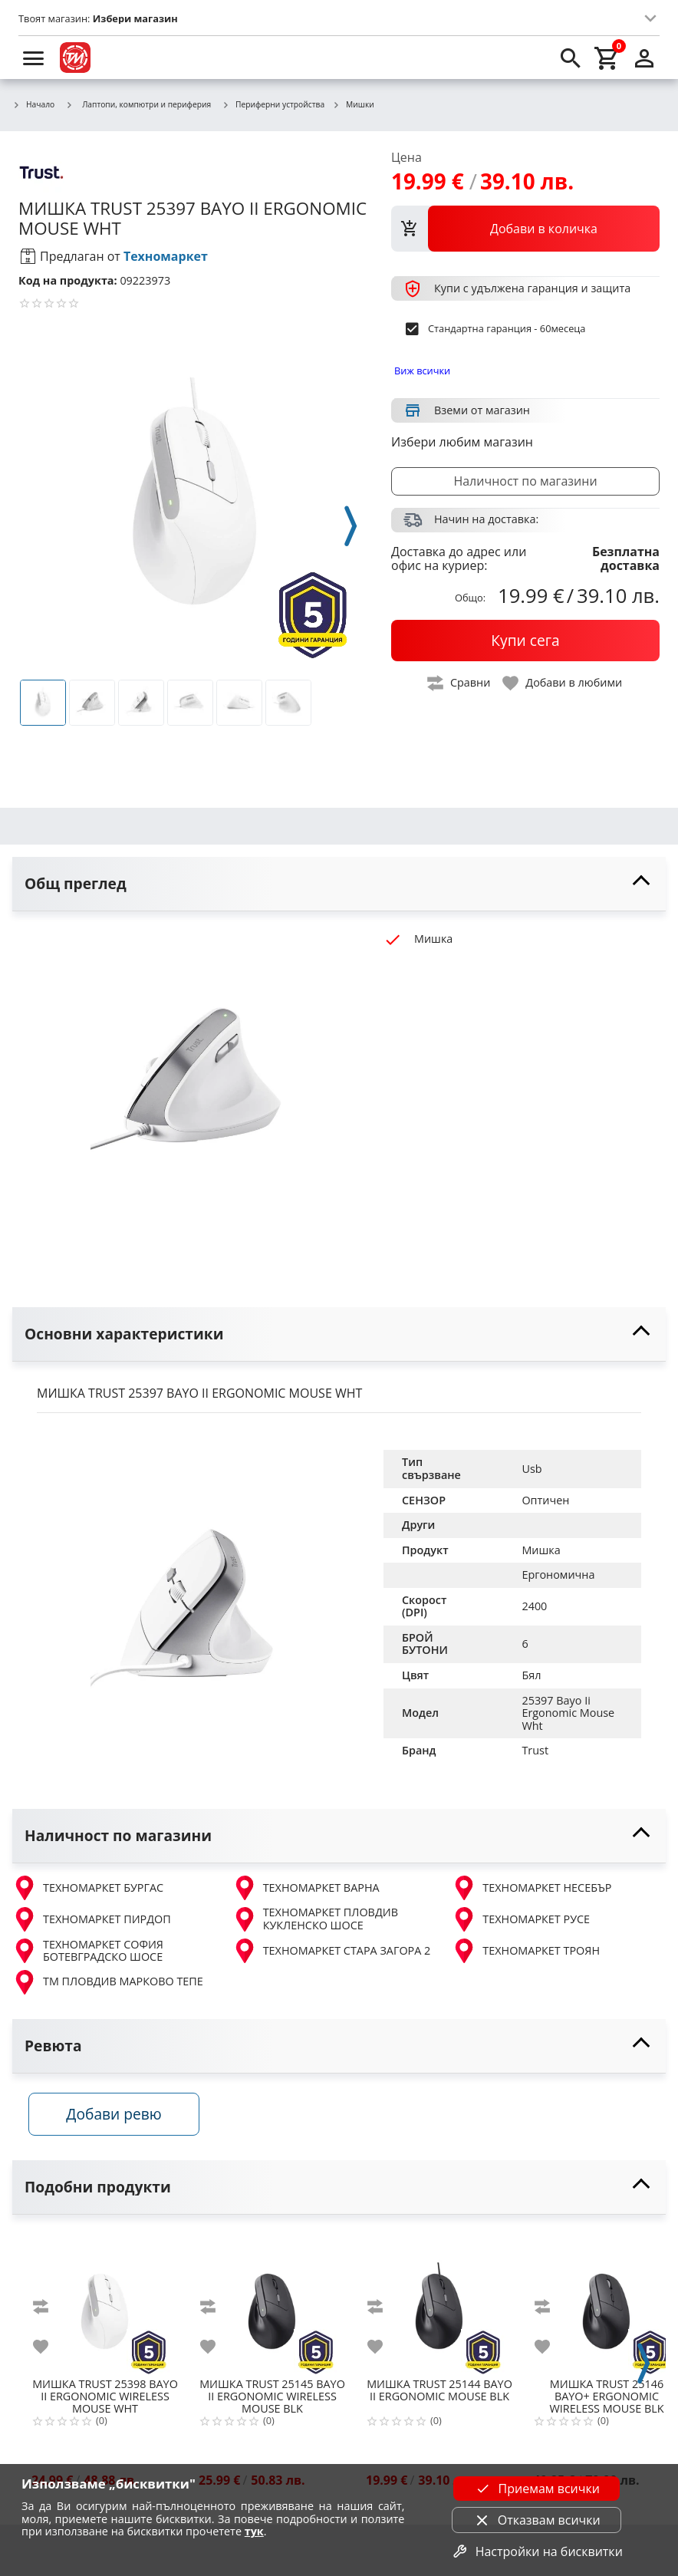  What do you see at coordinates (91, 1919) in the screenshot?
I see `ТЕХНОМАРКЕТ ПИРДОП` at bounding box center [91, 1919].